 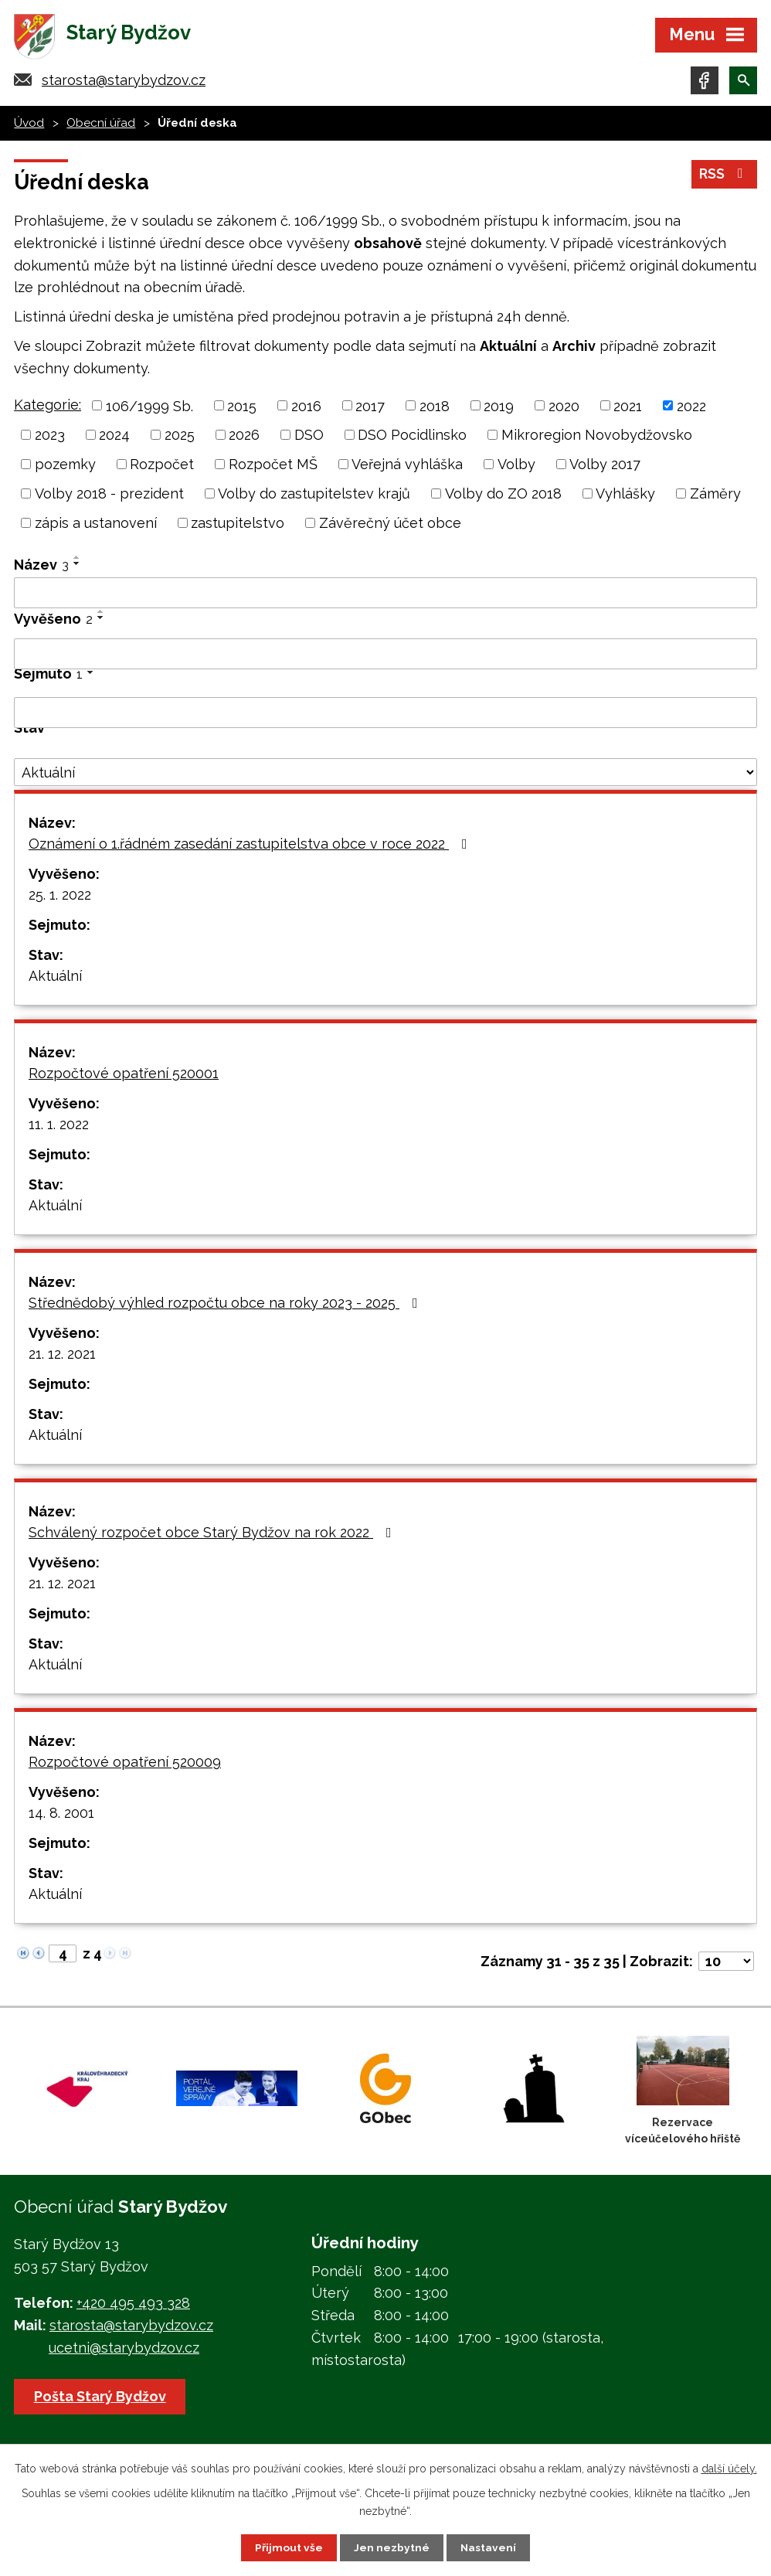 What do you see at coordinates (244, 438) in the screenshot?
I see `2026` at bounding box center [244, 438].